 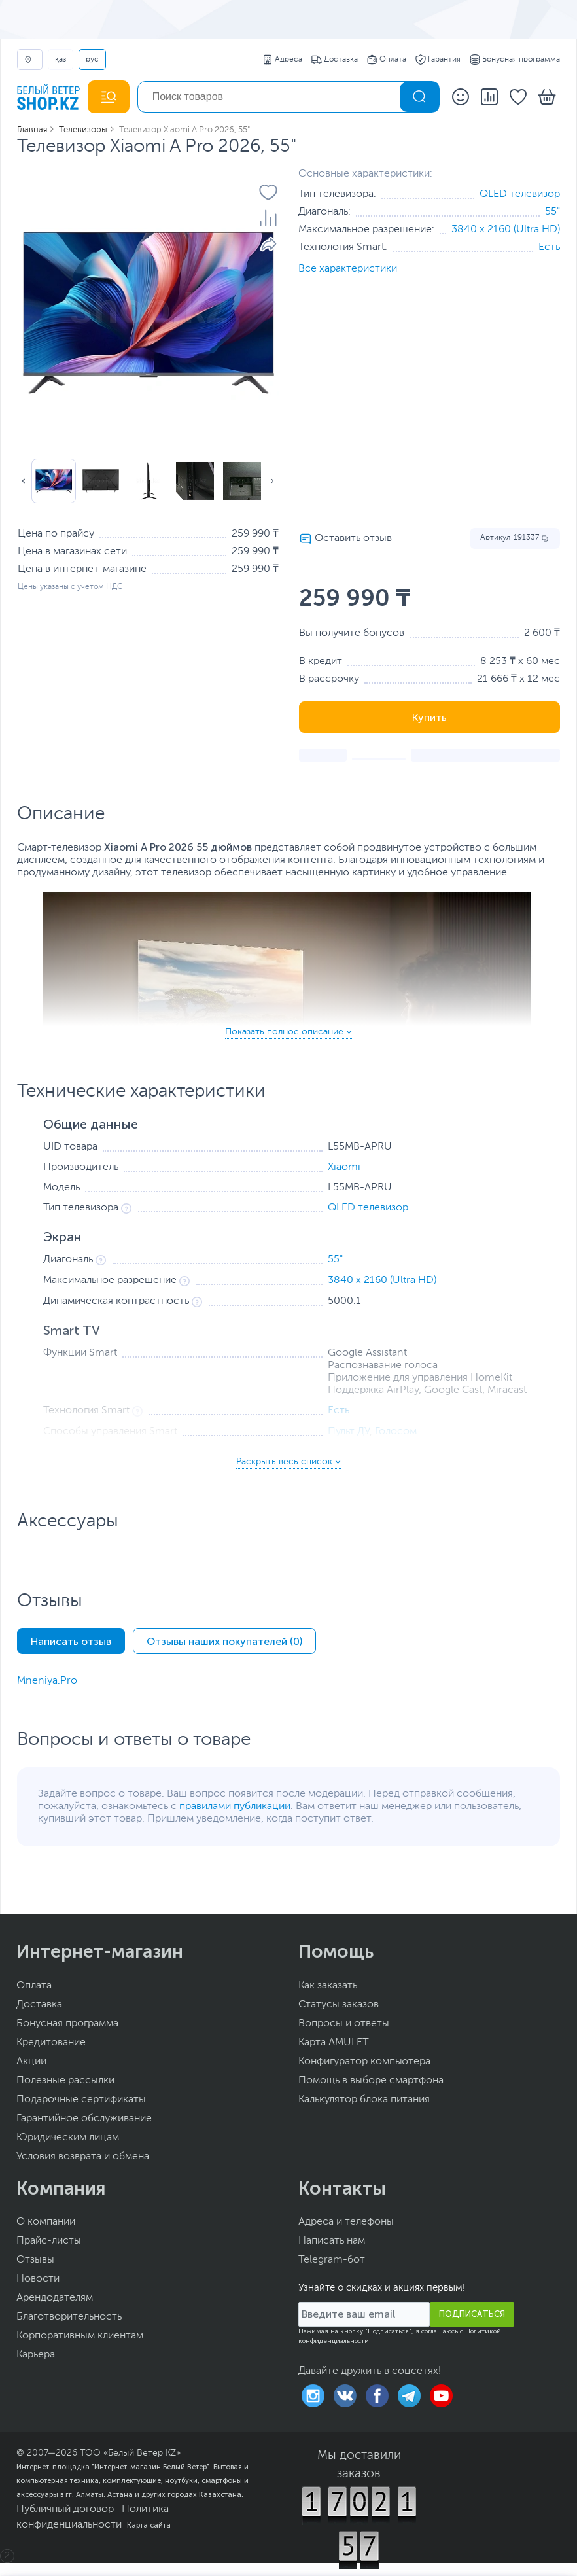 What do you see at coordinates (371, 2080) in the screenshot?
I see `Помощь в выборе смартфона` at bounding box center [371, 2080].